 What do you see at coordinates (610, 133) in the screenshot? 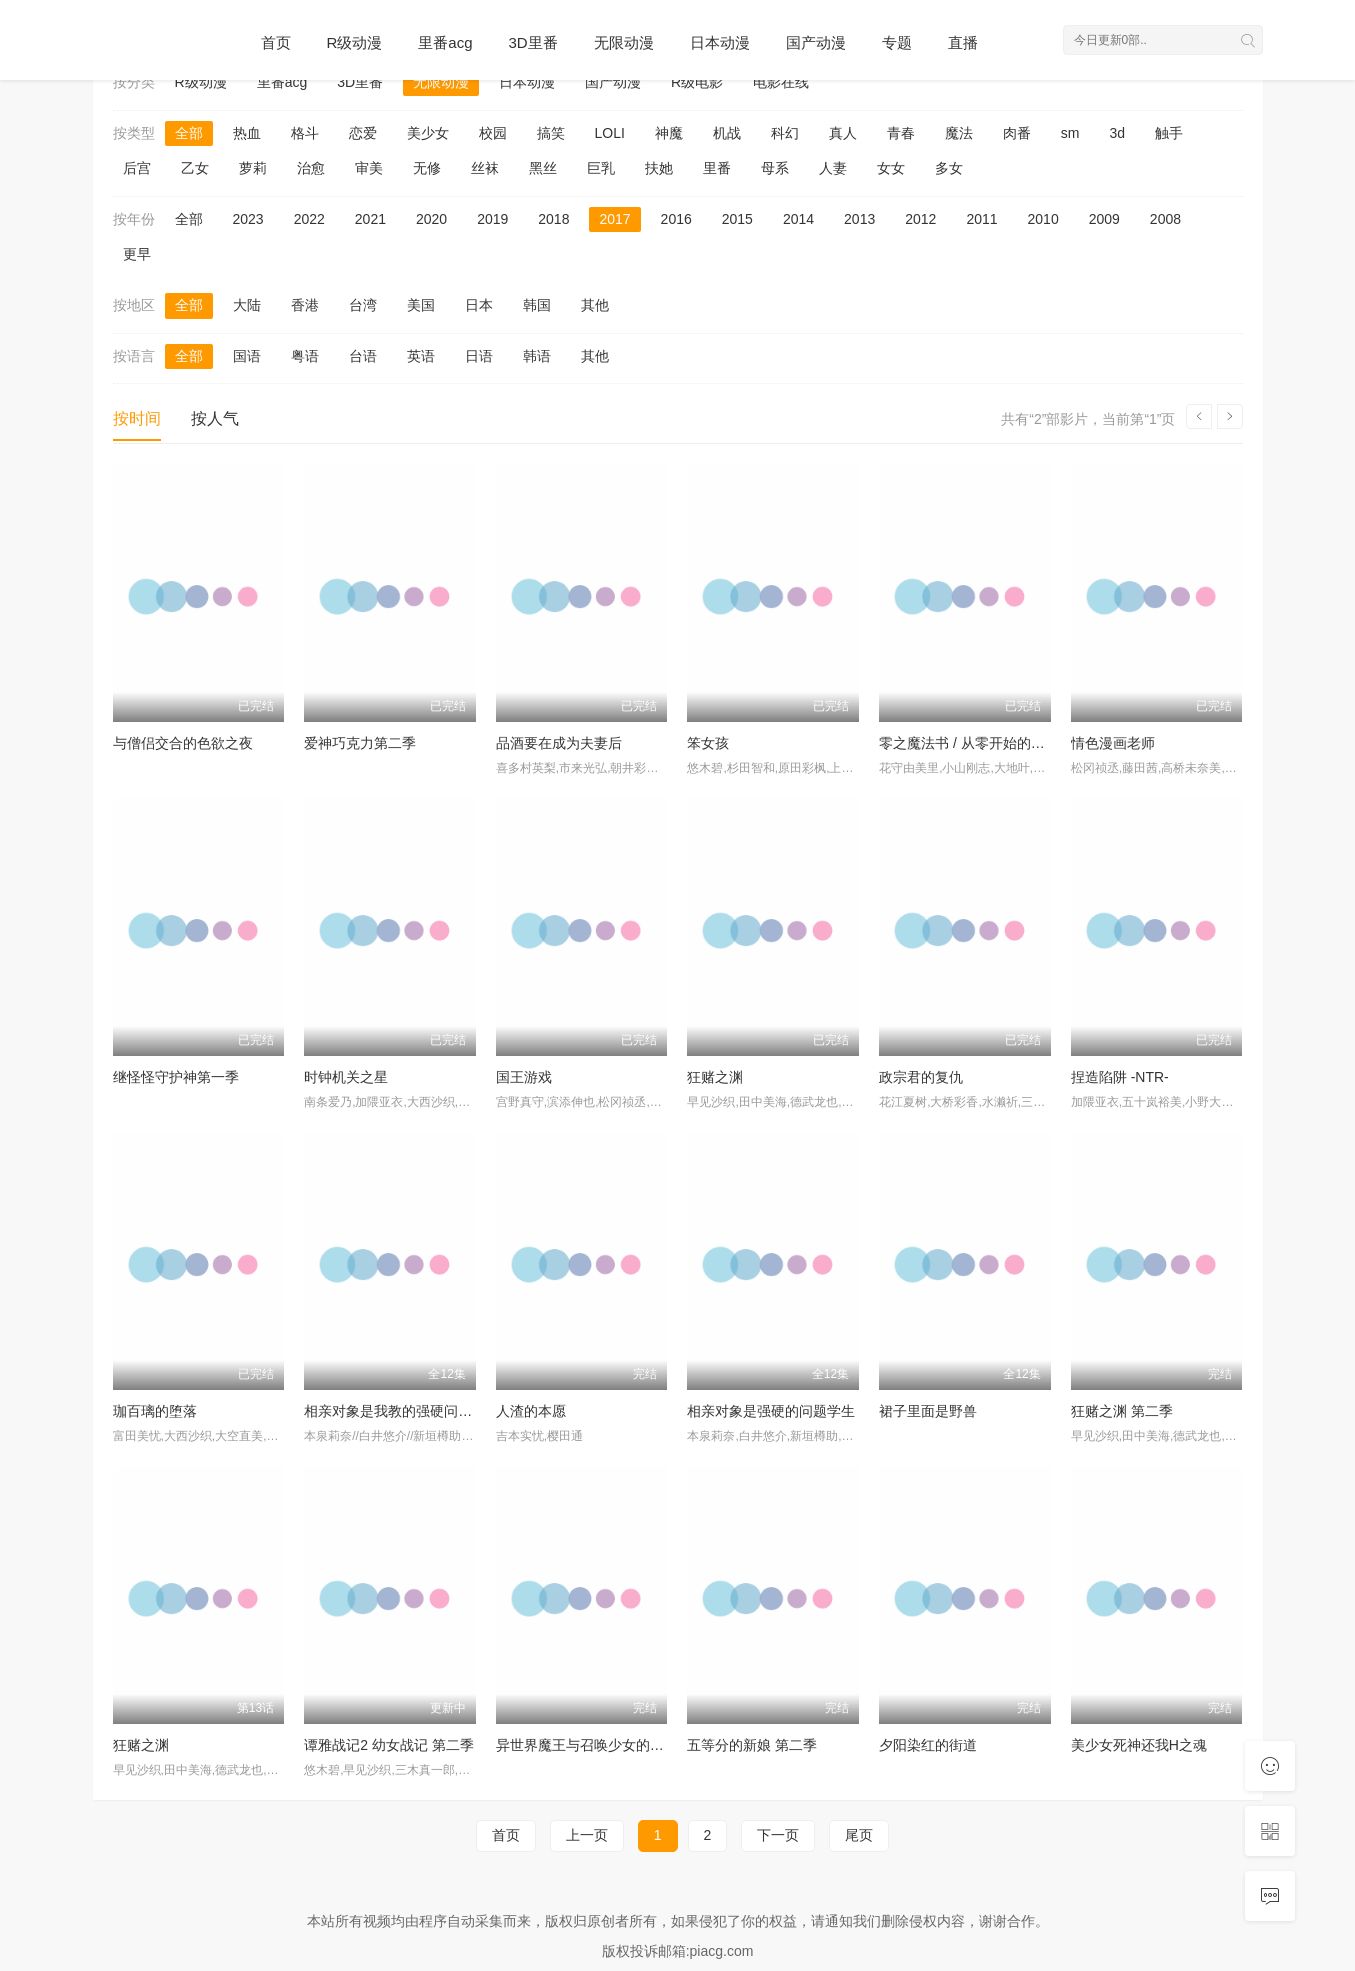
I see `LOLI` at bounding box center [610, 133].